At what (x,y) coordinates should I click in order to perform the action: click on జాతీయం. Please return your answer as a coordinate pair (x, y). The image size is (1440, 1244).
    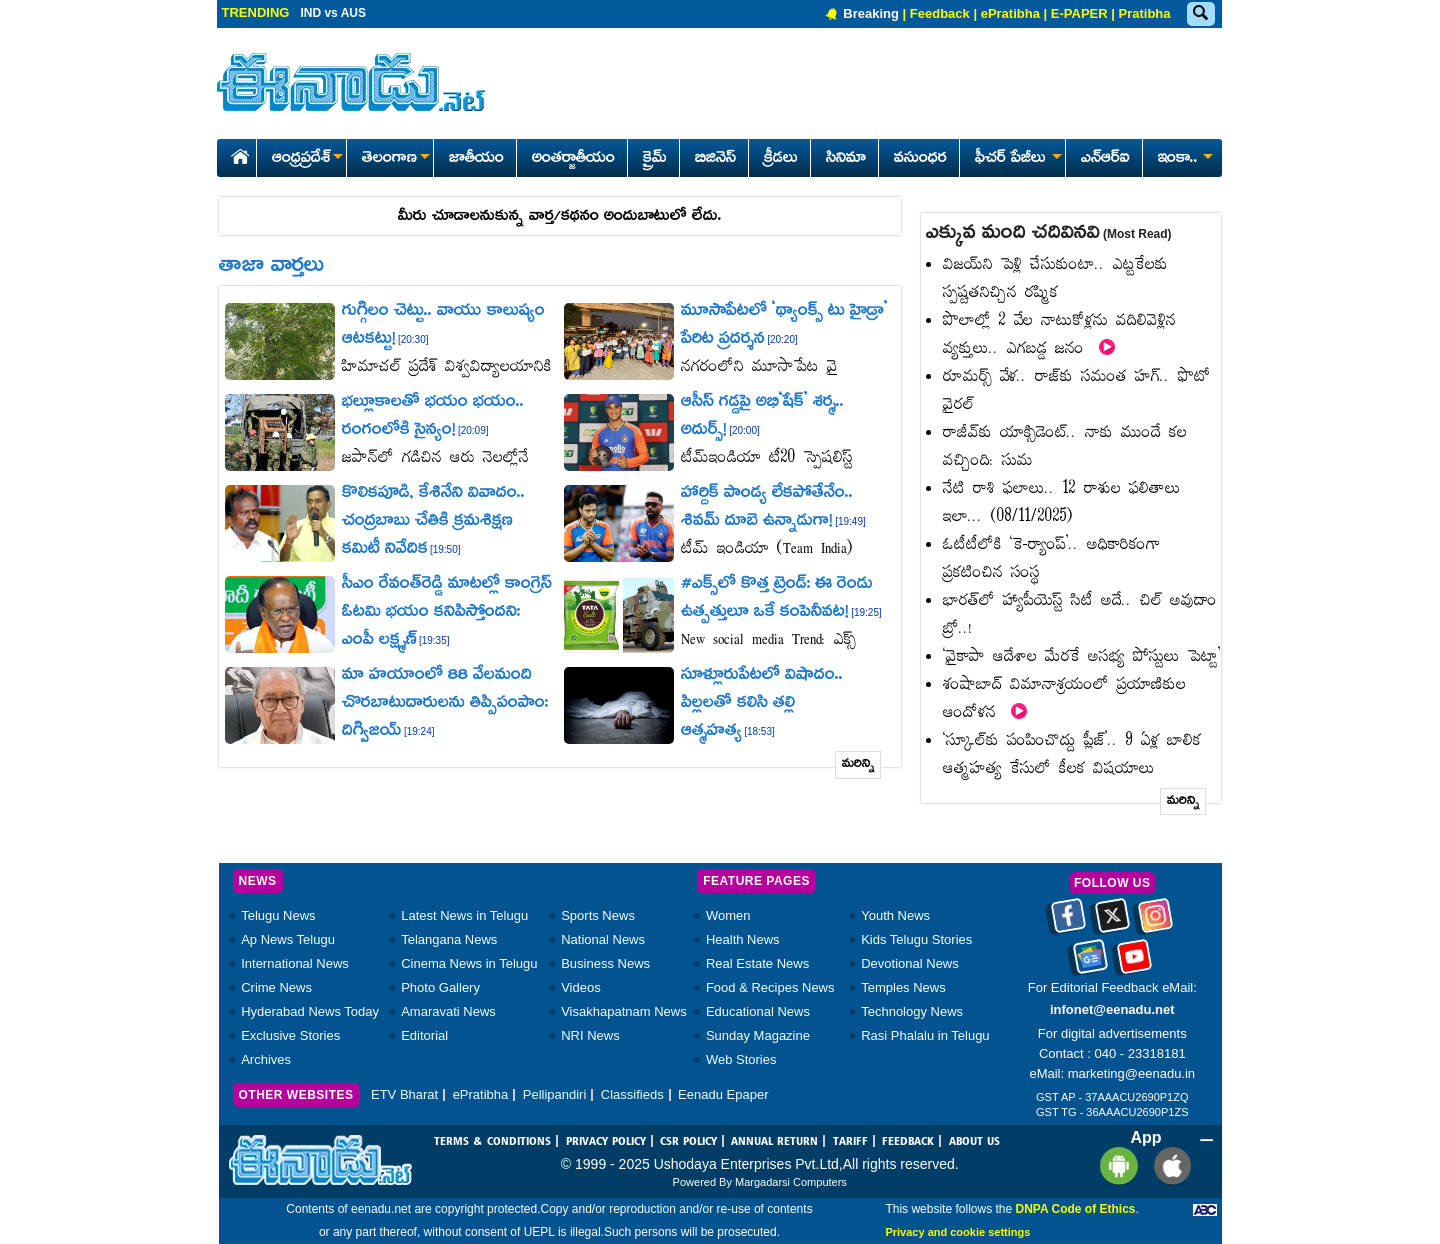
    Looking at the image, I should click on (476, 159).